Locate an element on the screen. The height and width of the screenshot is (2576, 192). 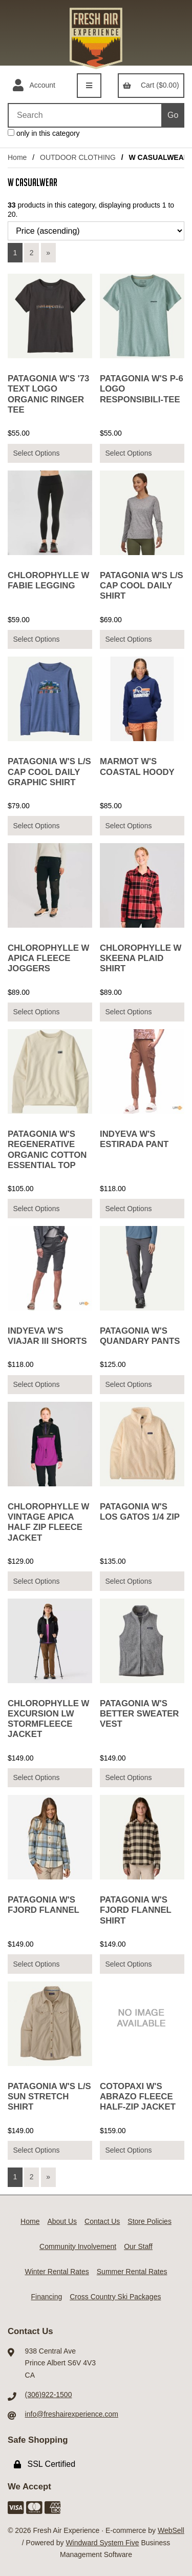
Home is located at coordinates (17, 157).